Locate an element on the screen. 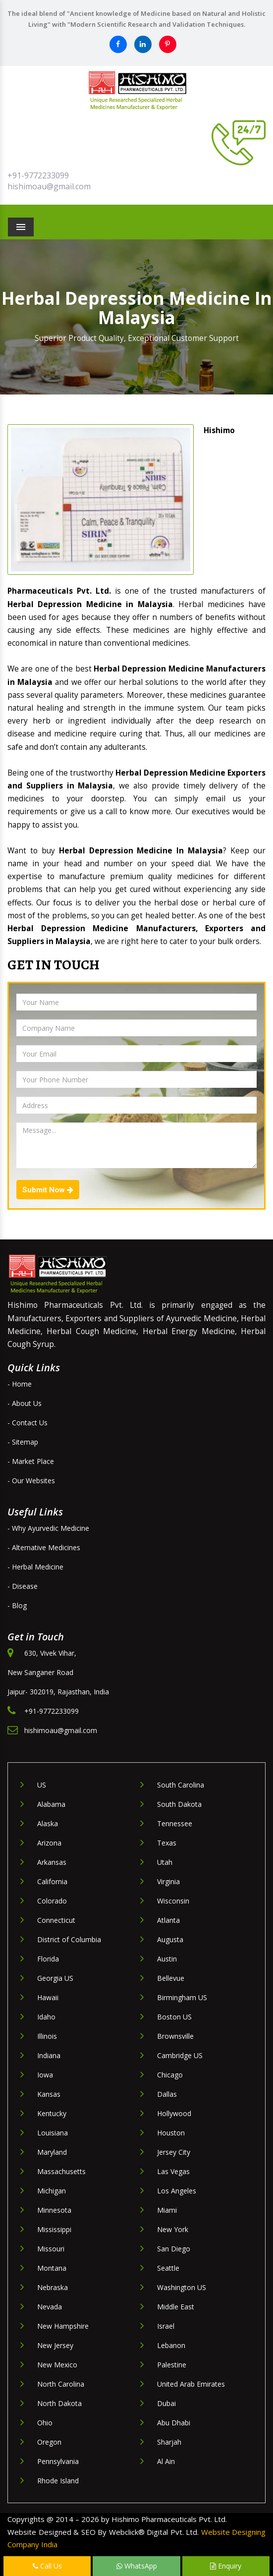  California is located at coordinates (52, 1881).